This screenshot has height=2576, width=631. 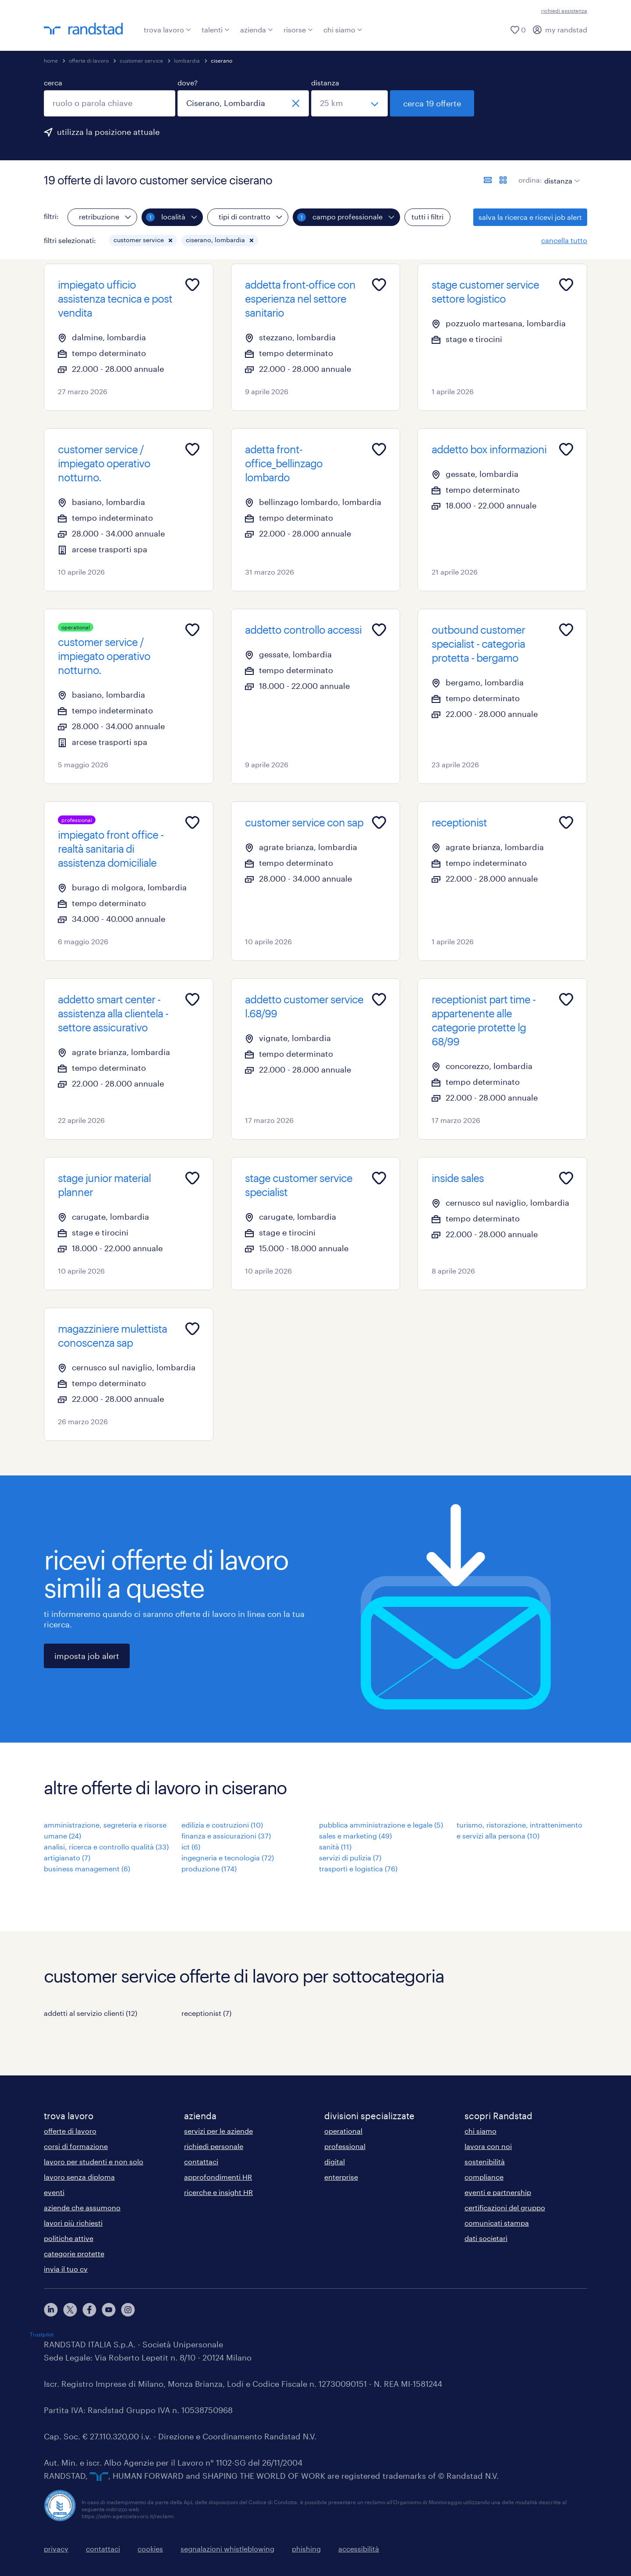 I want to click on talenti, so click(x=216, y=29).